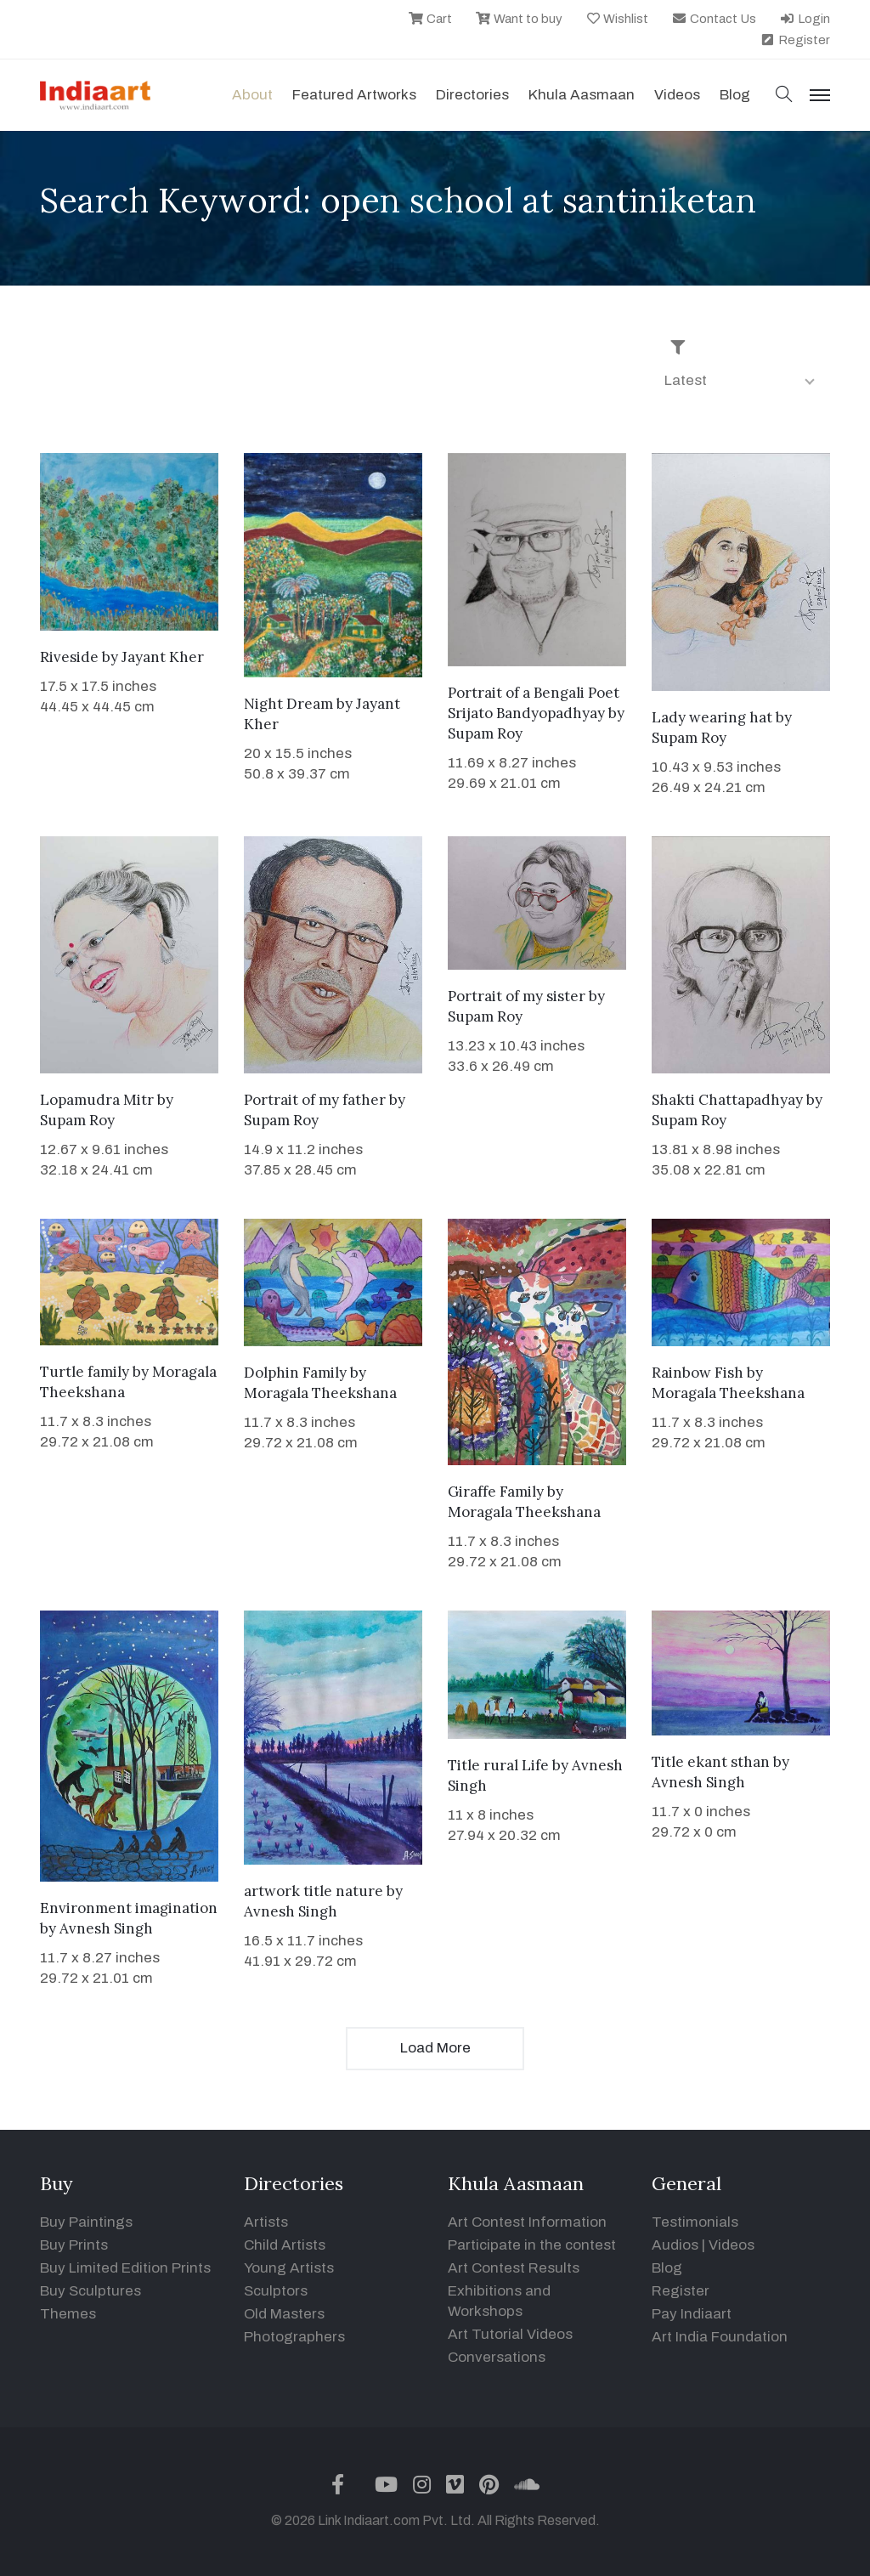 The width and height of the screenshot is (870, 2576). Describe the element at coordinates (86, 2222) in the screenshot. I see `Buy Paintings` at that location.